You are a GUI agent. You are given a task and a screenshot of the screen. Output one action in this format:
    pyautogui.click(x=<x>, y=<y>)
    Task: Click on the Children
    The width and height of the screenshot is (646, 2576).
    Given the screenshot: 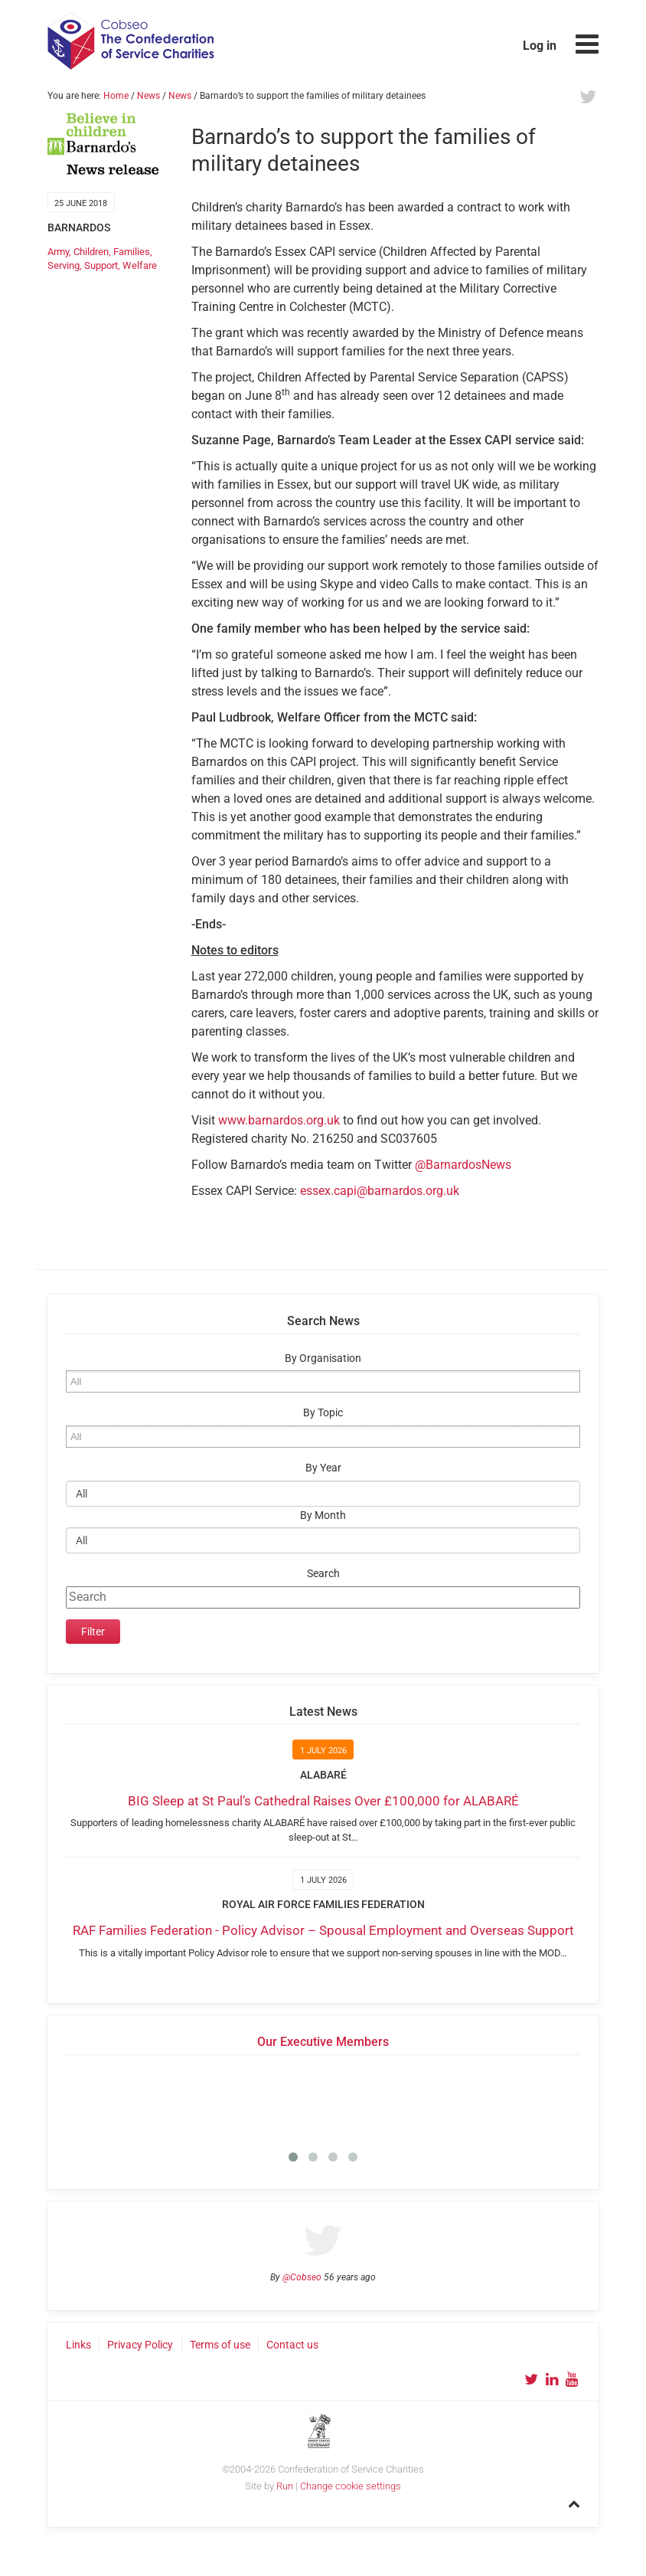 What is the action you would take?
    pyautogui.click(x=91, y=251)
    